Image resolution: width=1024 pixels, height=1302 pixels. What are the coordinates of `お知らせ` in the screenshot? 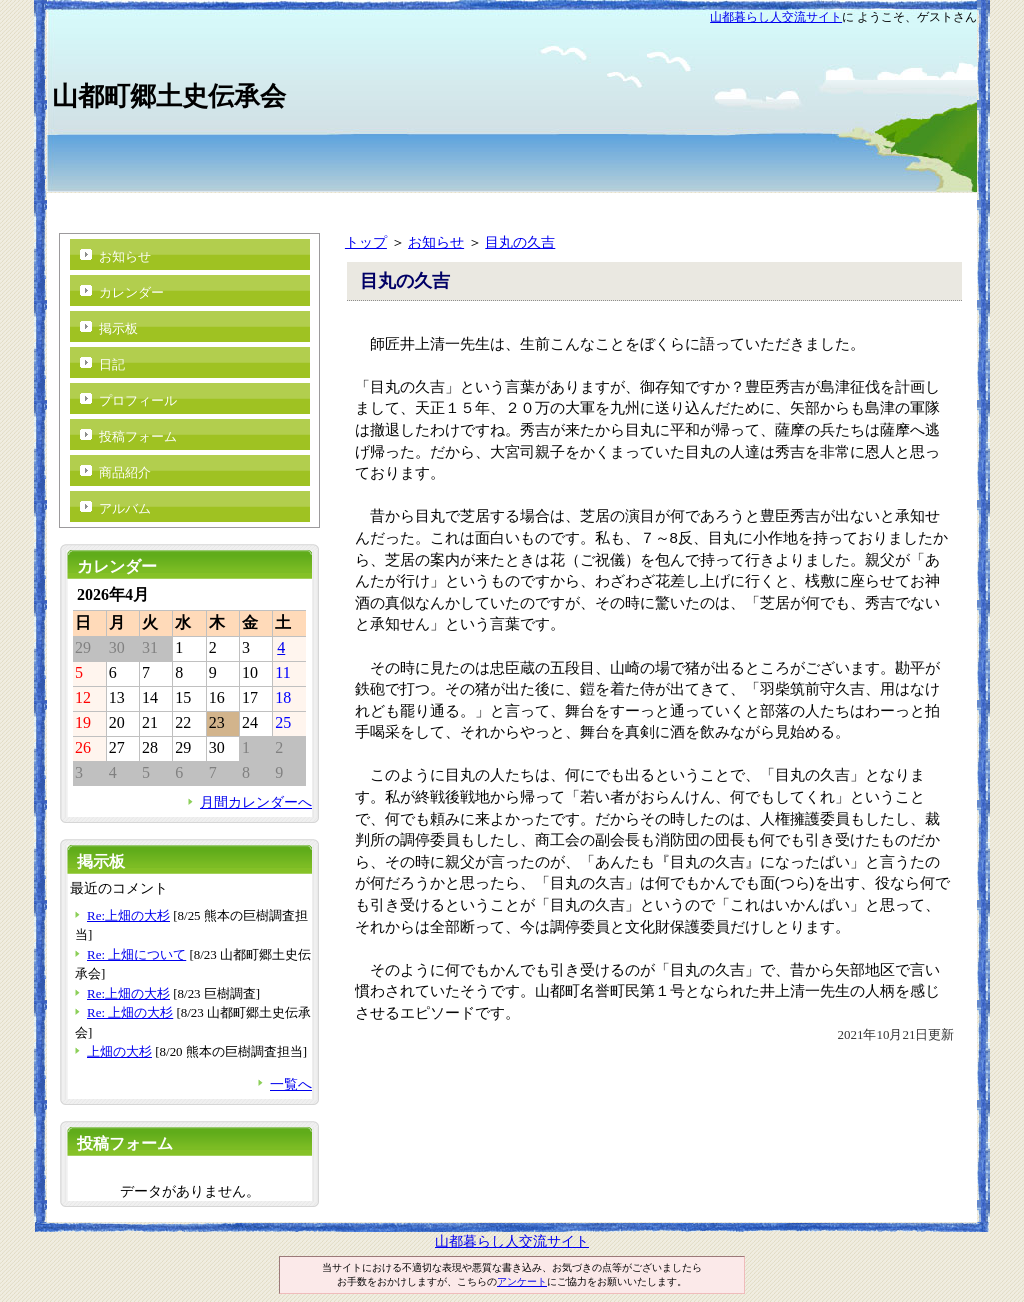 It's located at (436, 242).